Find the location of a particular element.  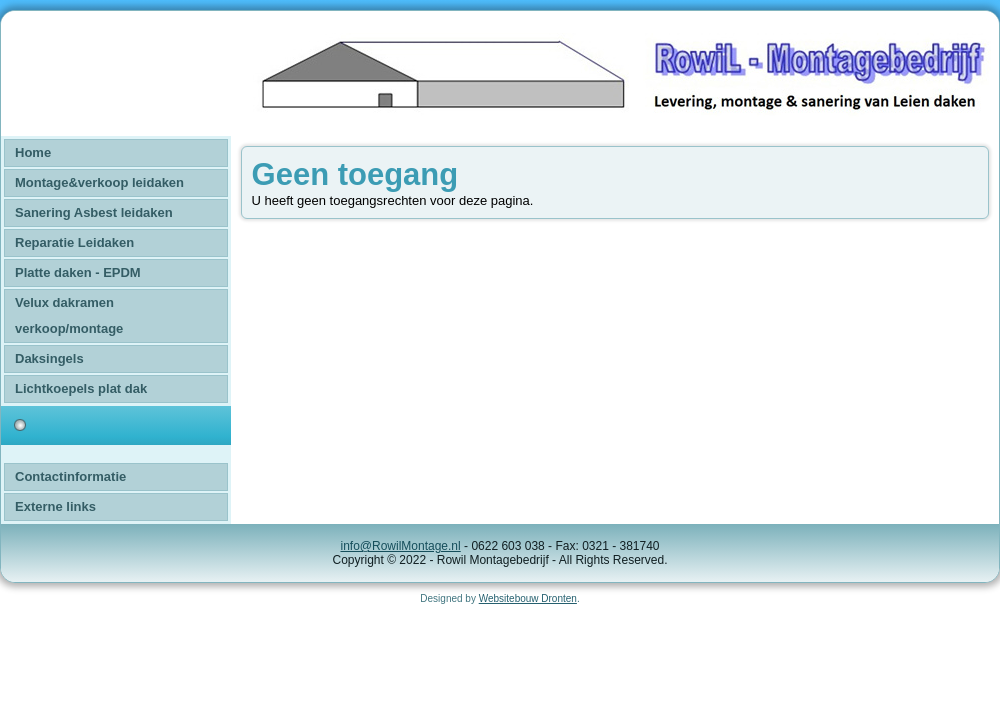

Velux dakramen verkoop/montage is located at coordinates (69, 315).